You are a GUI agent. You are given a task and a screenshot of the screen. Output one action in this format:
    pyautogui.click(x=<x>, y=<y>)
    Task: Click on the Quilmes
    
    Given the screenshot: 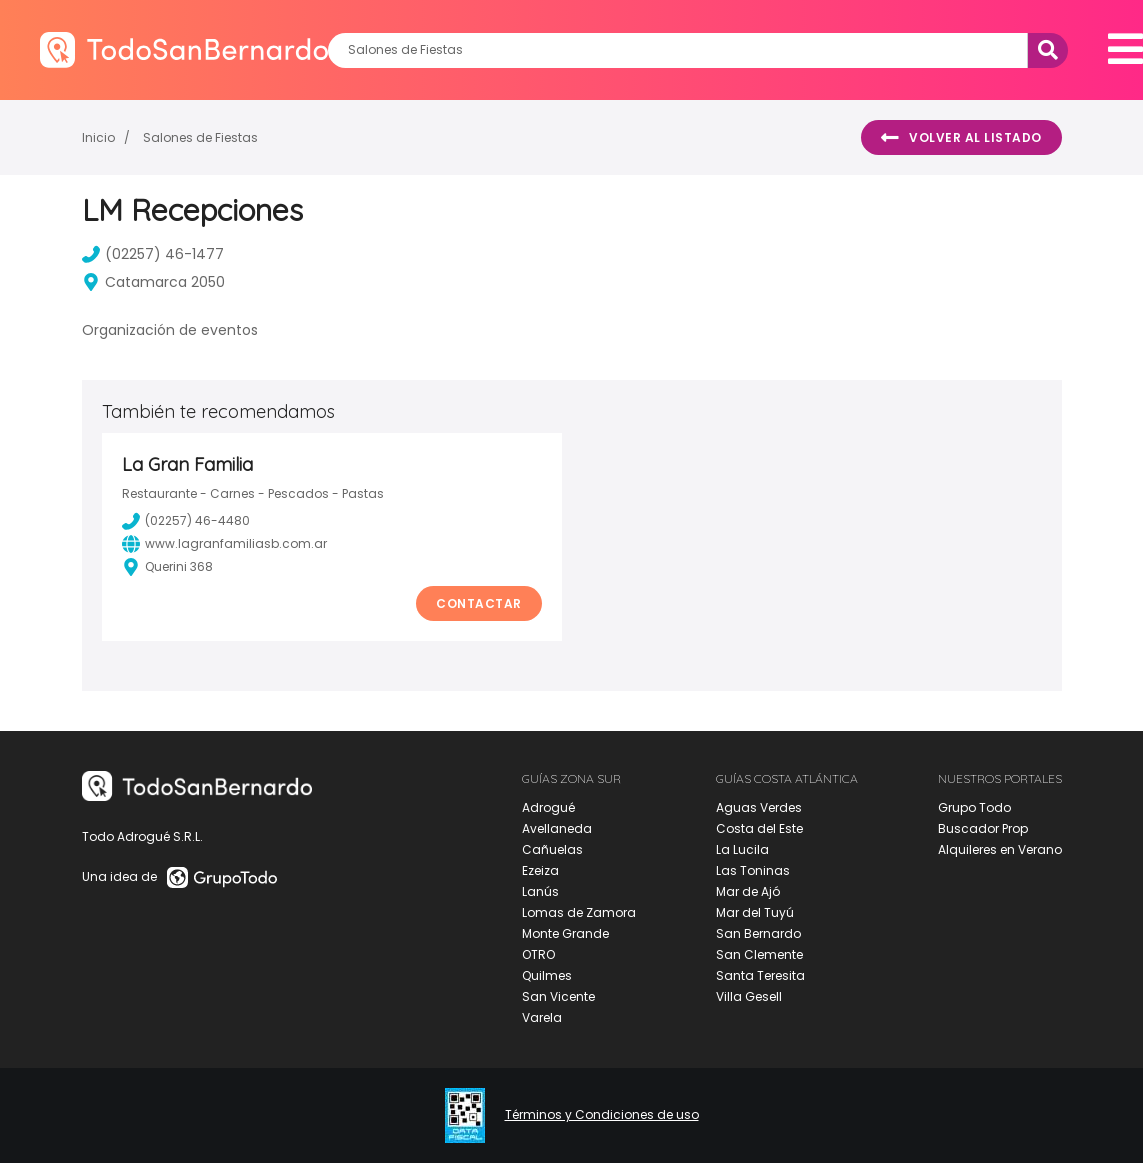 What is the action you would take?
    pyautogui.click(x=547, y=975)
    